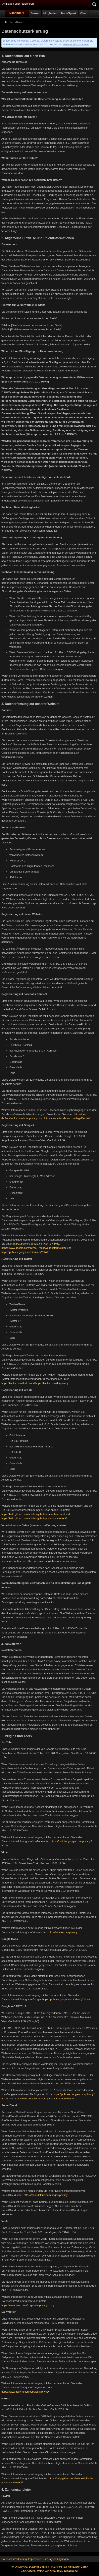  I want to click on Impressum, so click(34, 2559).